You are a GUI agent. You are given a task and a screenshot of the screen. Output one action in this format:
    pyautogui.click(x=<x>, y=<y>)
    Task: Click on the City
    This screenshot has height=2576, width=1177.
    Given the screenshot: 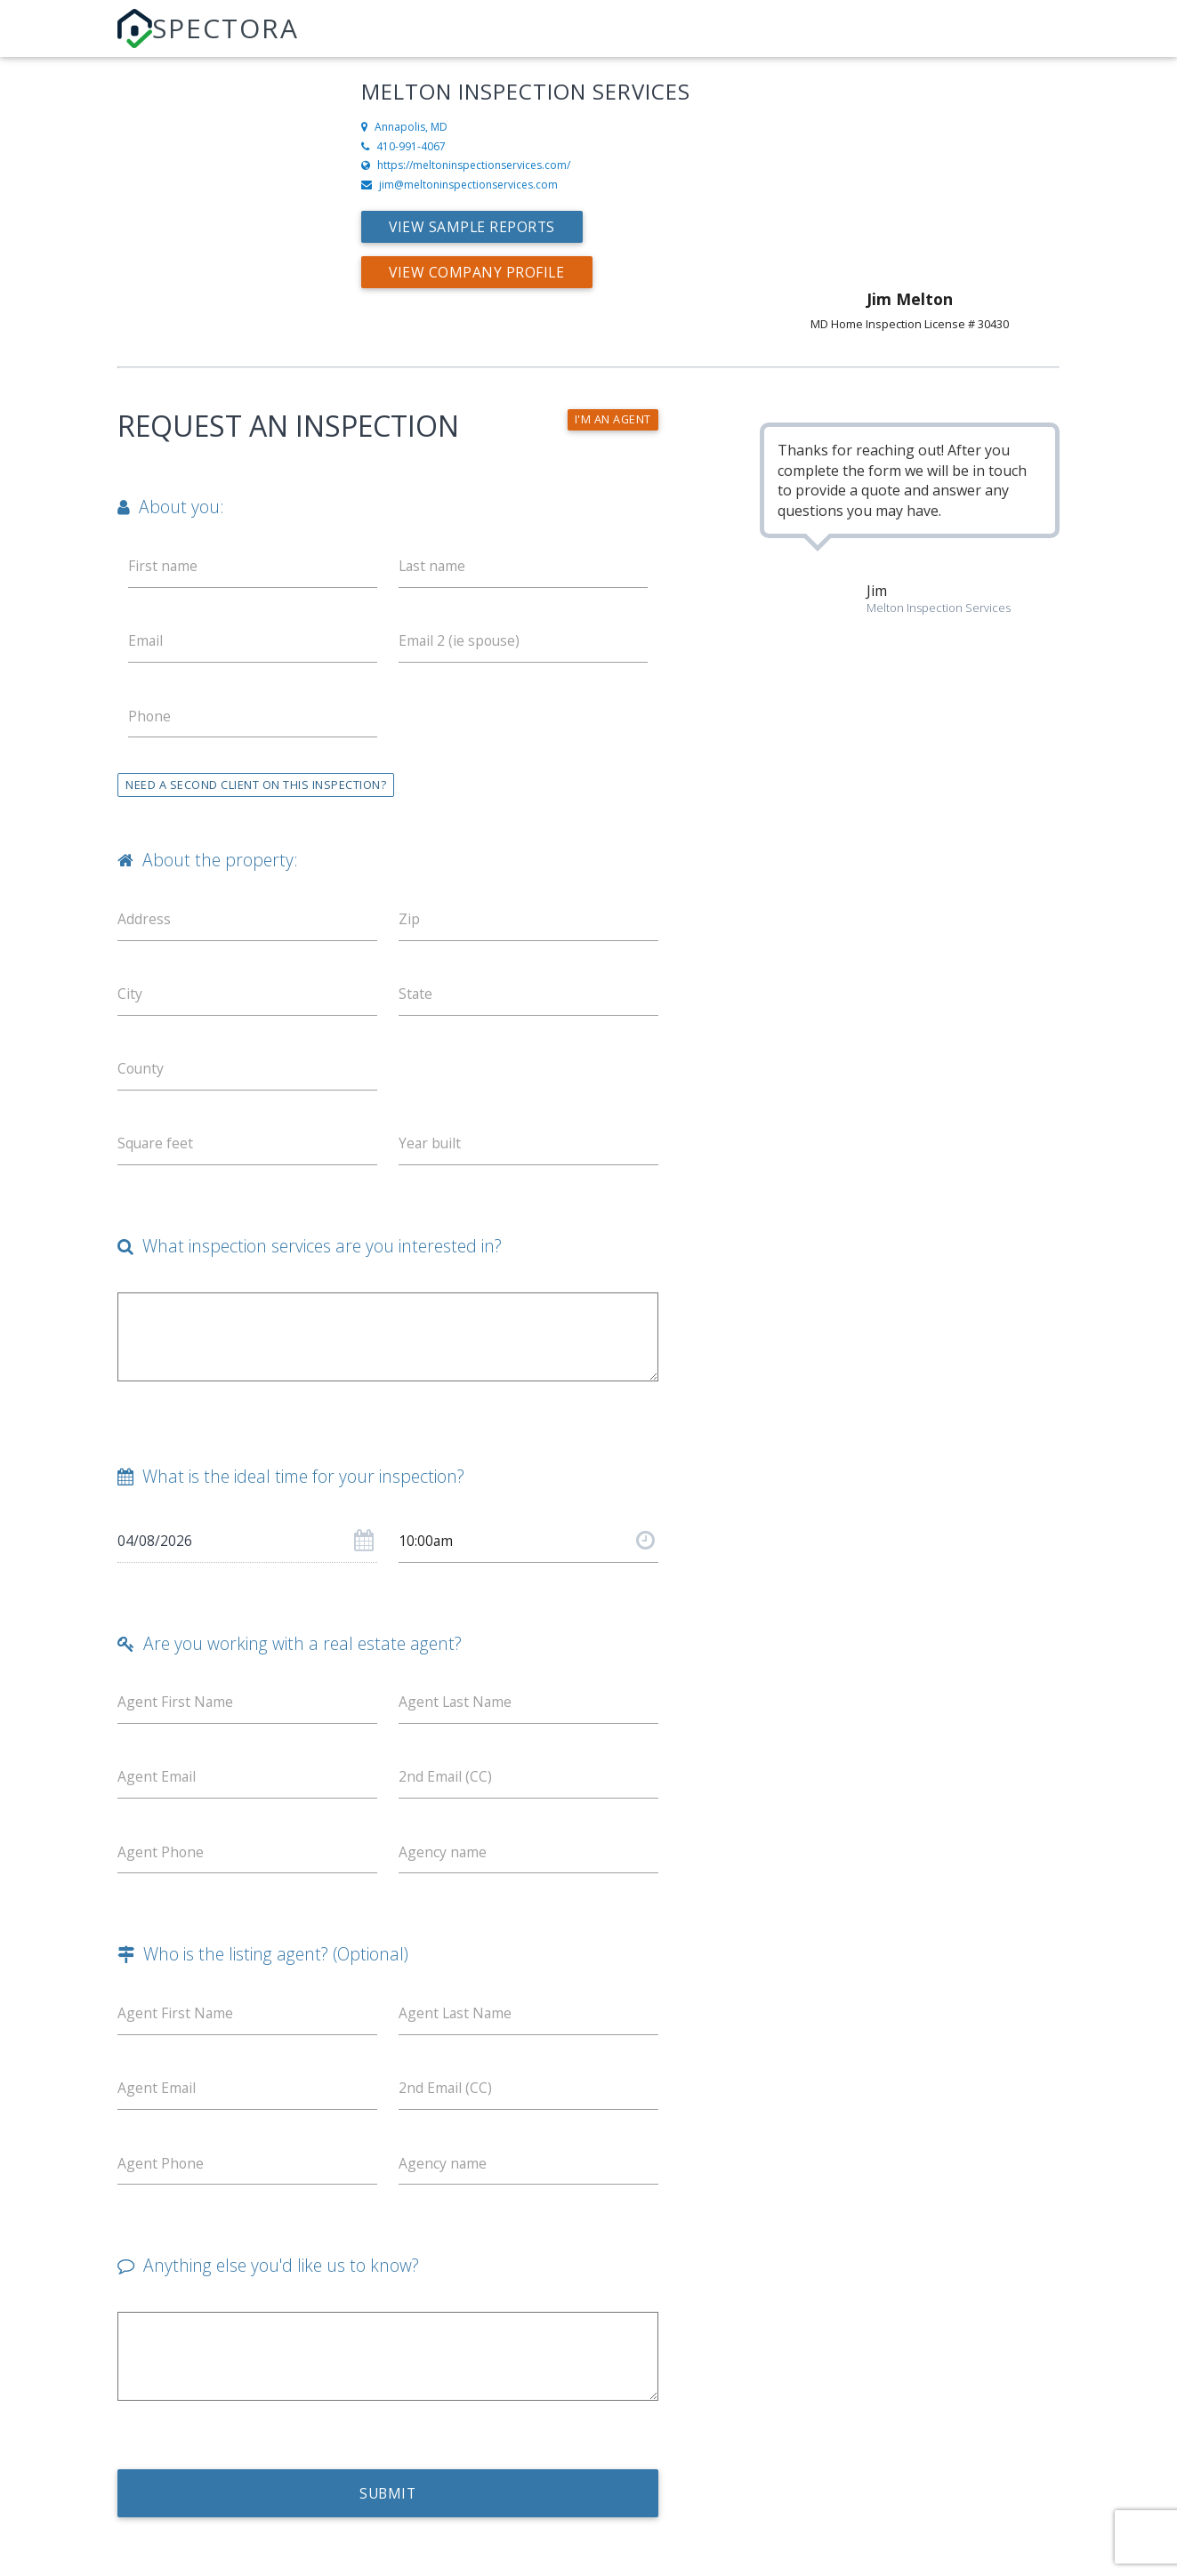 What is the action you would take?
    pyautogui.click(x=129, y=996)
    